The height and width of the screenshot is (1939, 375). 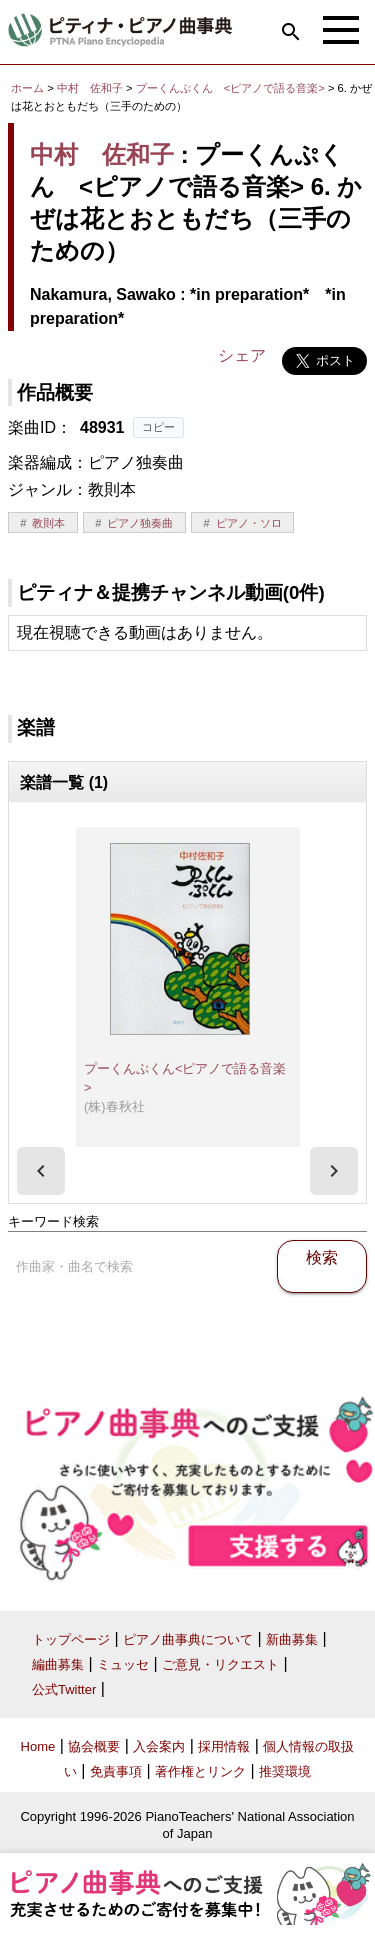 What do you see at coordinates (116, 1771) in the screenshot?
I see `免責事項` at bounding box center [116, 1771].